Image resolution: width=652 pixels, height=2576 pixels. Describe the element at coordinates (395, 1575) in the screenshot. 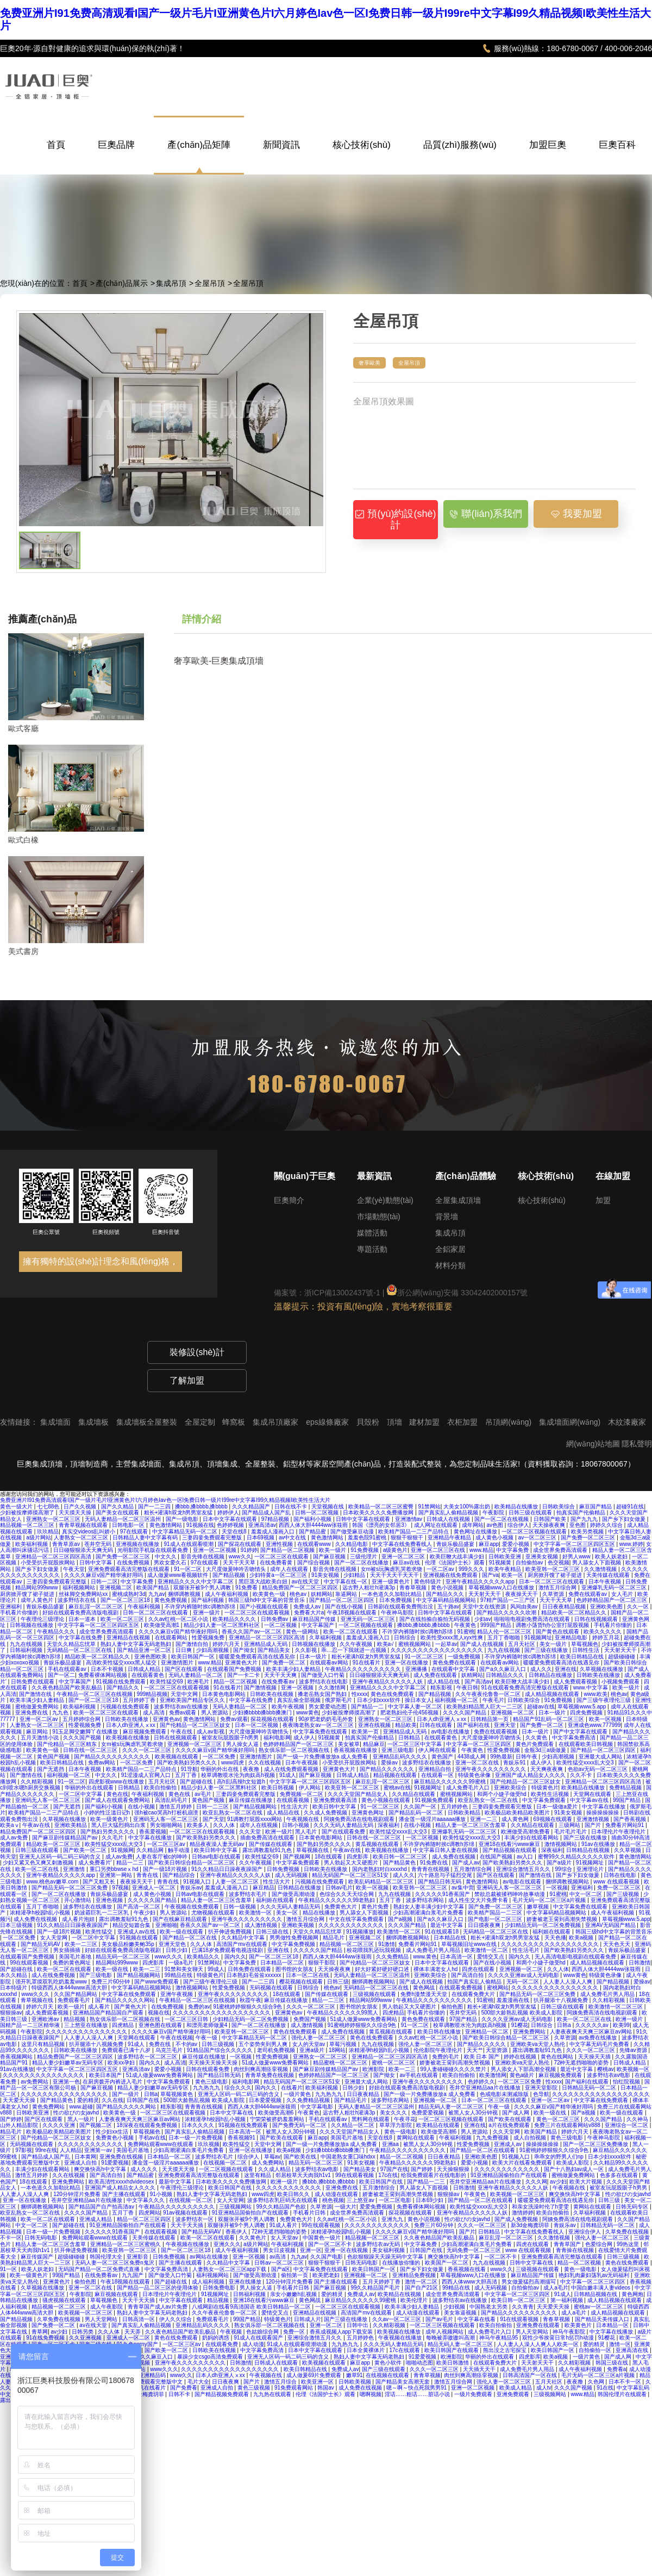

I see `天天干天天干天天干` at that location.